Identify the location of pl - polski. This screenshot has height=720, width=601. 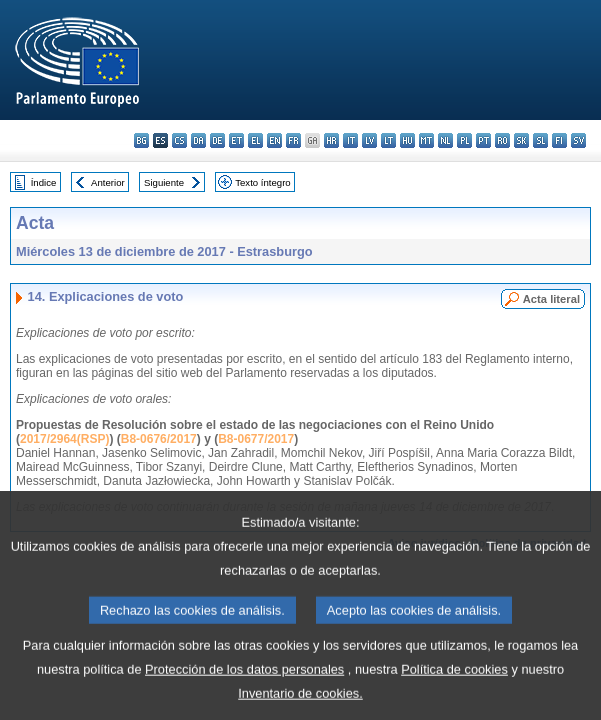
(464, 140).